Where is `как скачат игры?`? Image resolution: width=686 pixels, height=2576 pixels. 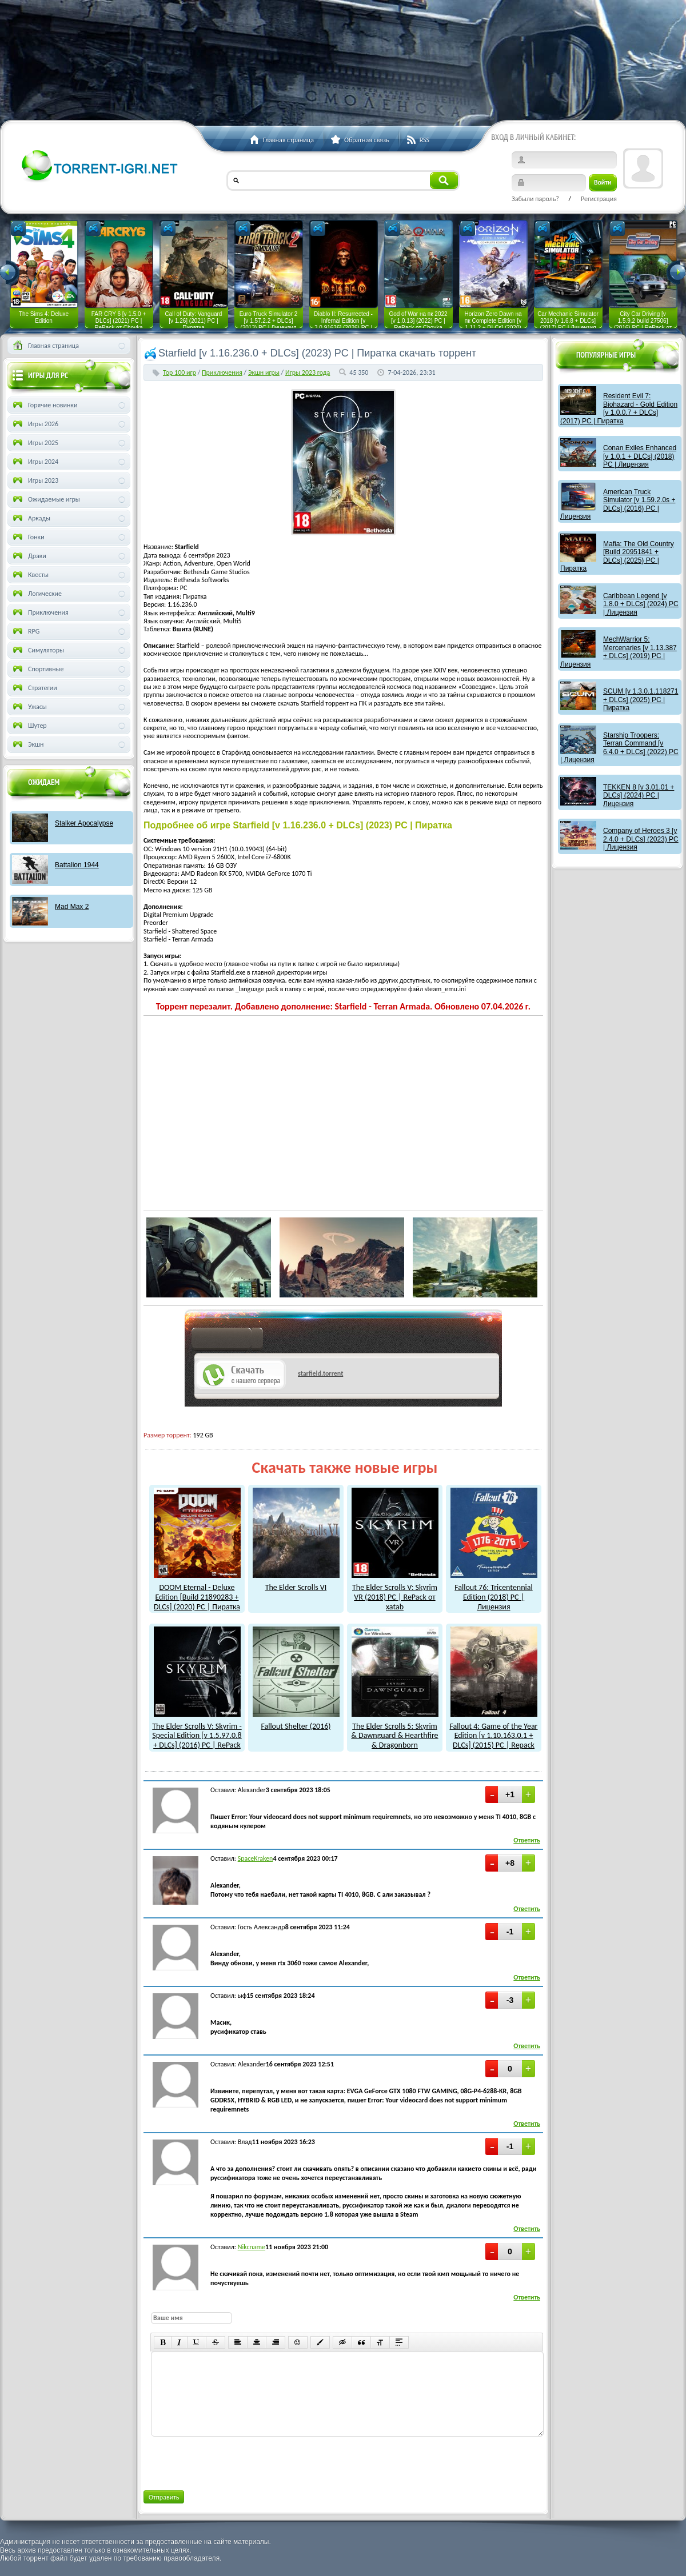 как скачат игры? is located at coordinates (227, 1340).